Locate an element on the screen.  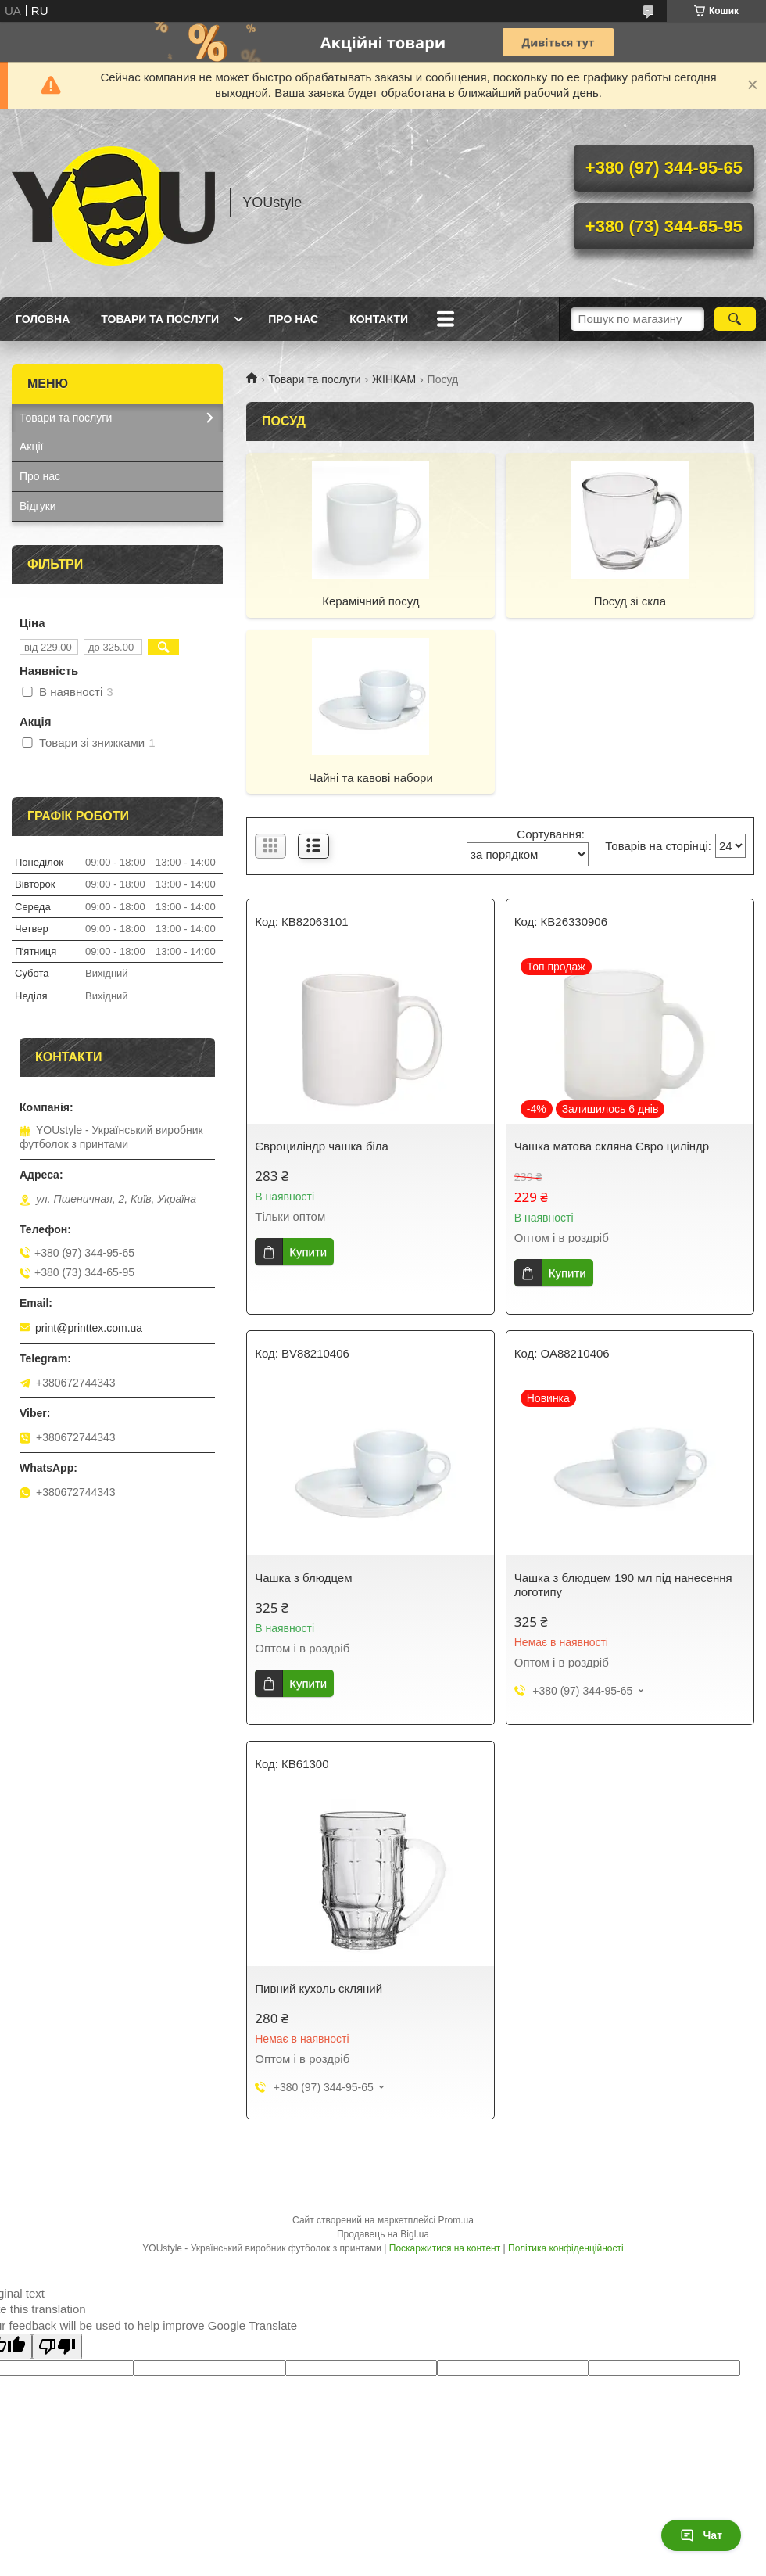
Чашка з блюдцем is located at coordinates (303, 1577).